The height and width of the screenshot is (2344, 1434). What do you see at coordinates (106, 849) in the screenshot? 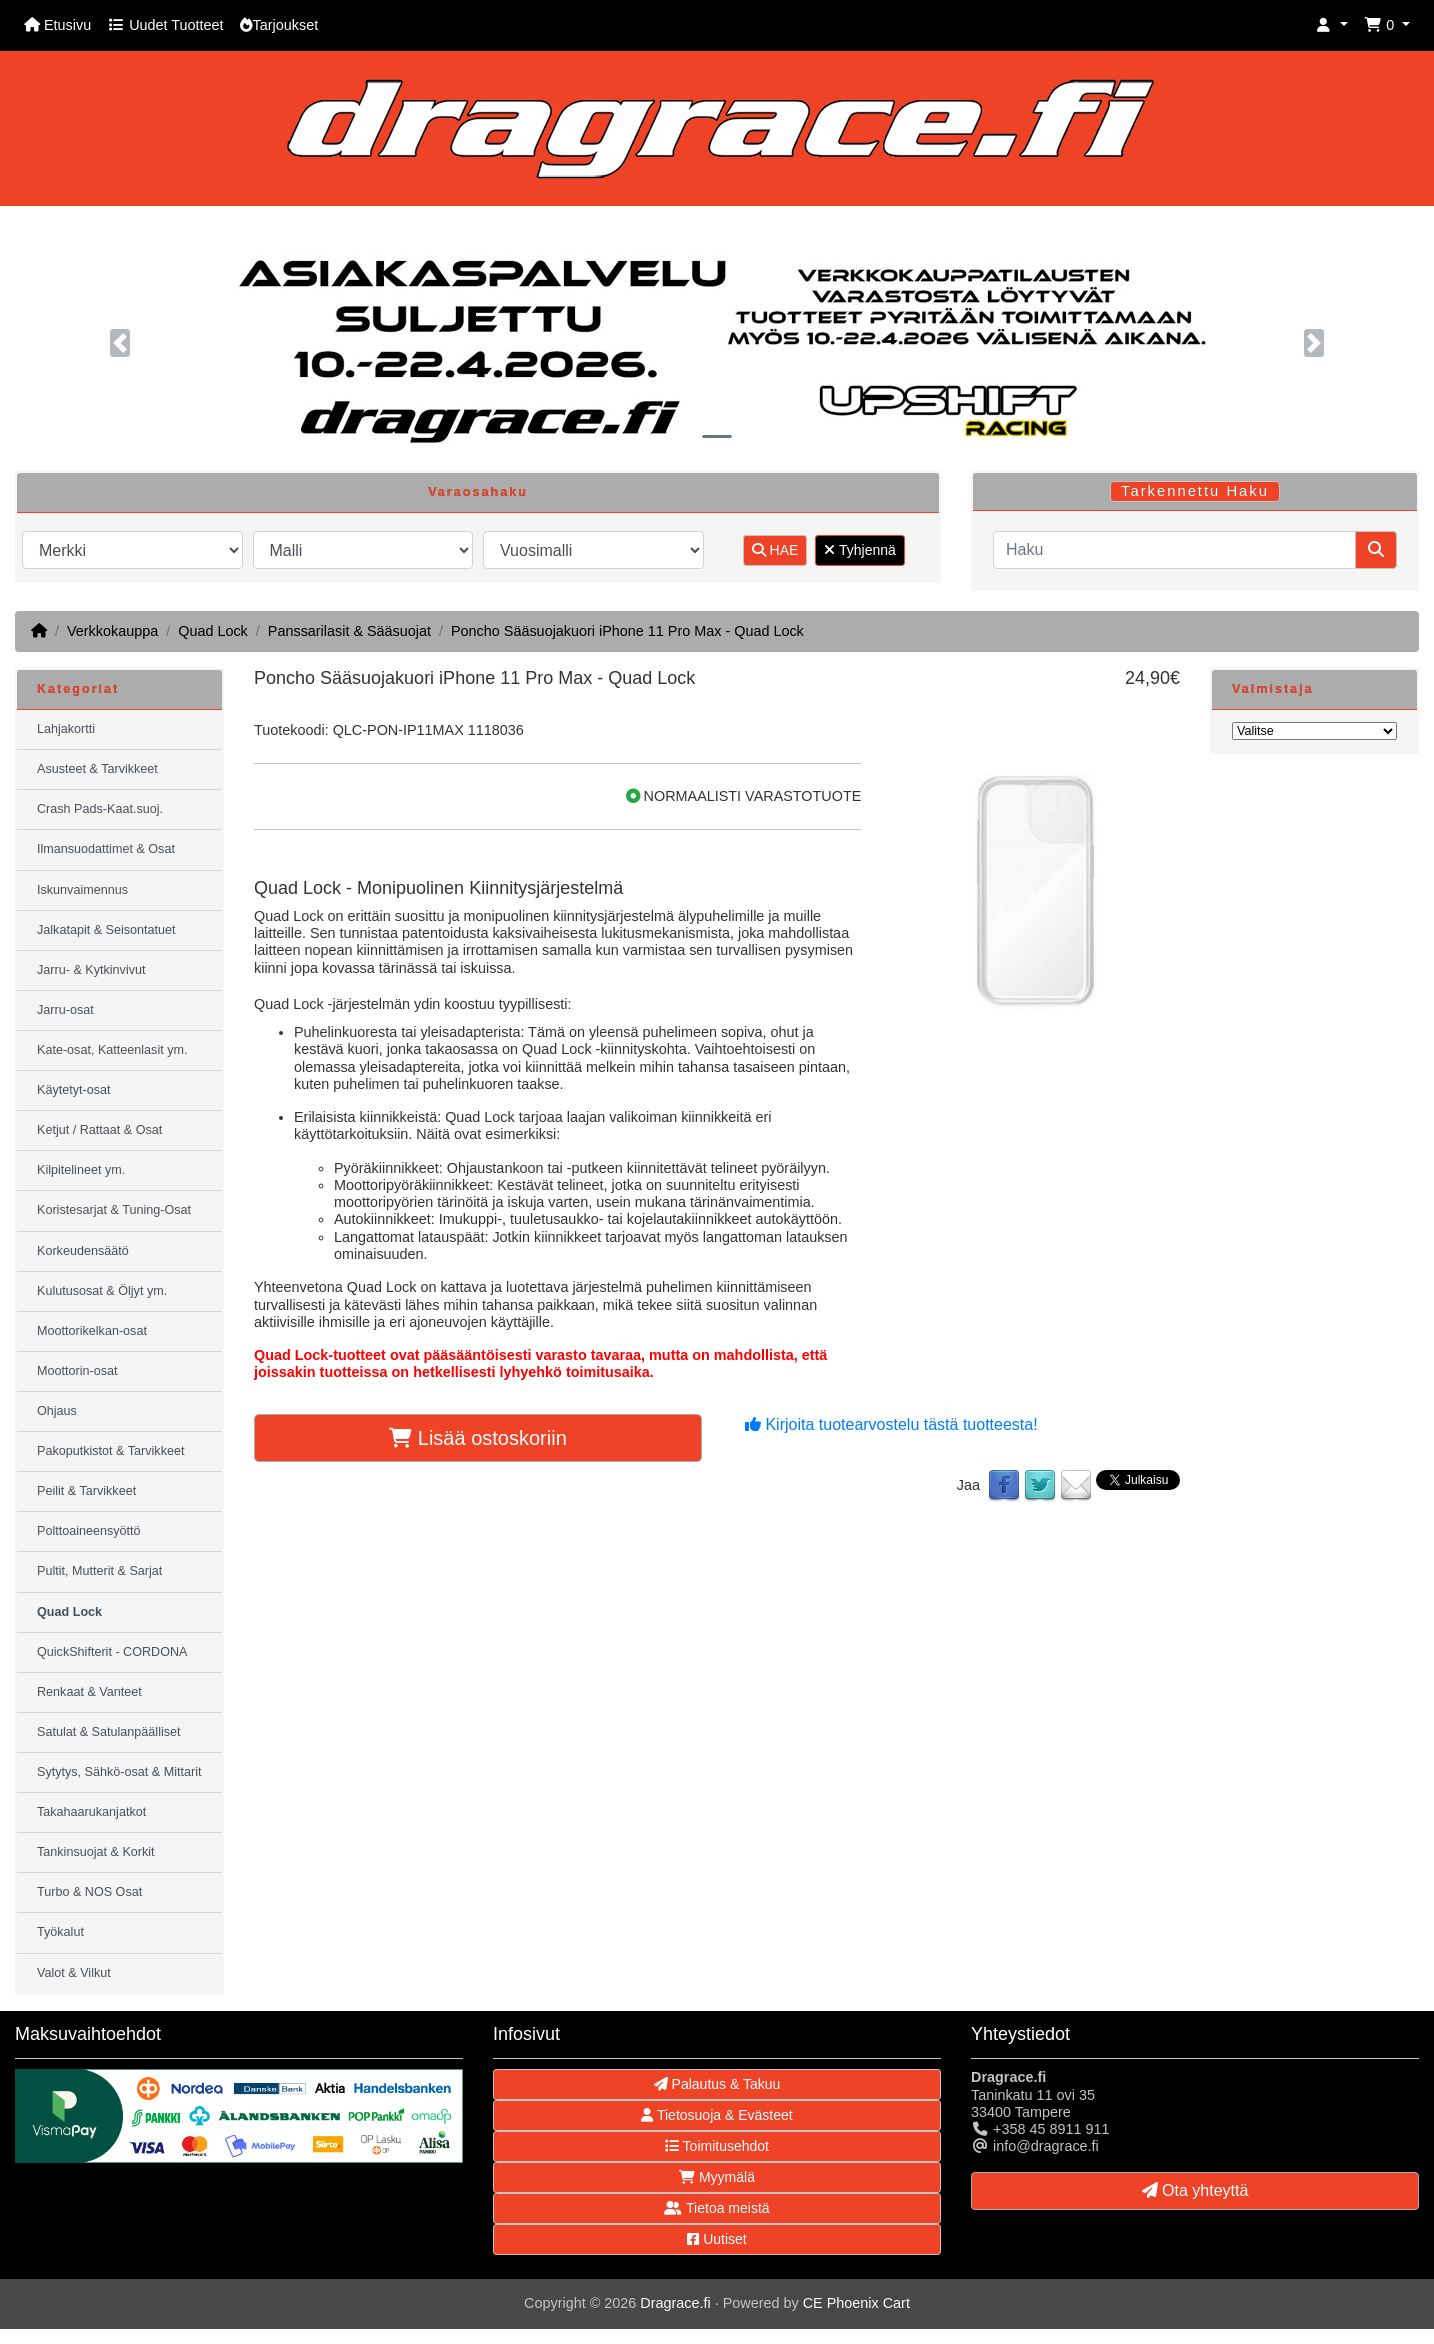
I see `Ilmansuodattimet & Osat` at bounding box center [106, 849].